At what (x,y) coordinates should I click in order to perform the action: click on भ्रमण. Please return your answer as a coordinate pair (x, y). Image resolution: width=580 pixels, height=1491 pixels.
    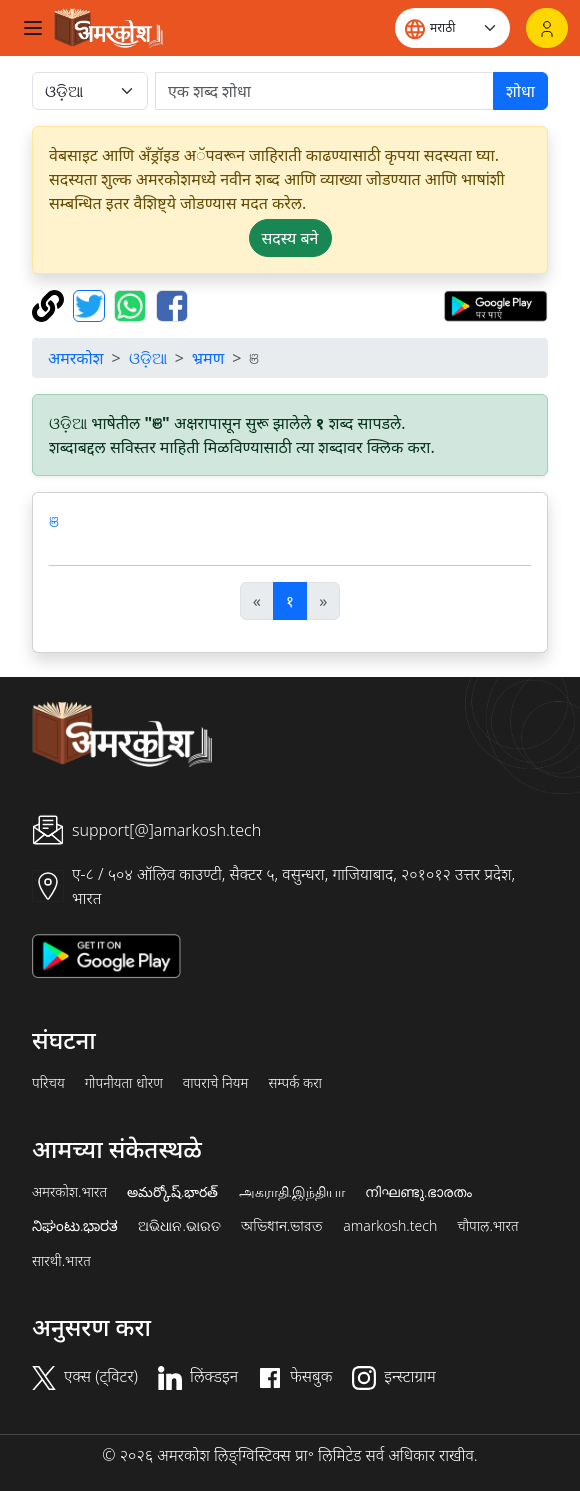
    Looking at the image, I should click on (208, 358).